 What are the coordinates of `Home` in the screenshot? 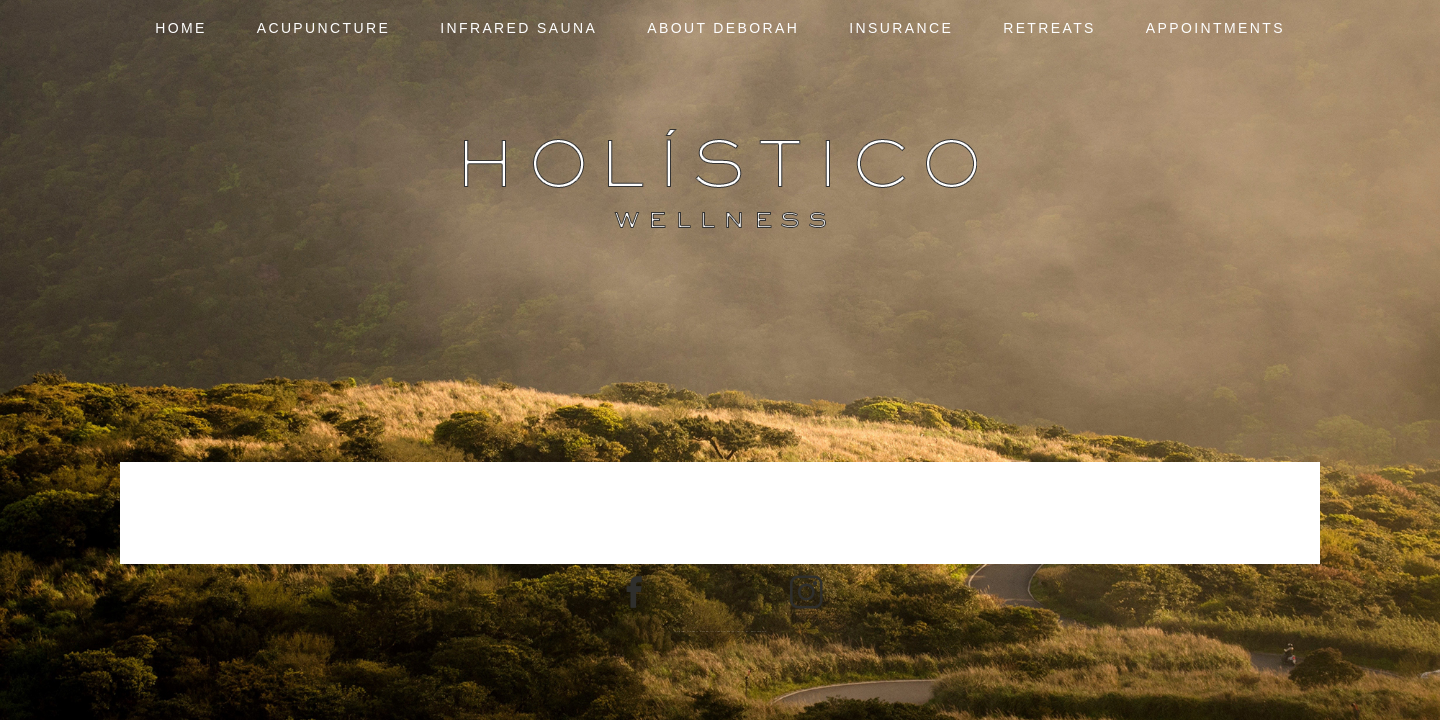 It's located at (181, 28).